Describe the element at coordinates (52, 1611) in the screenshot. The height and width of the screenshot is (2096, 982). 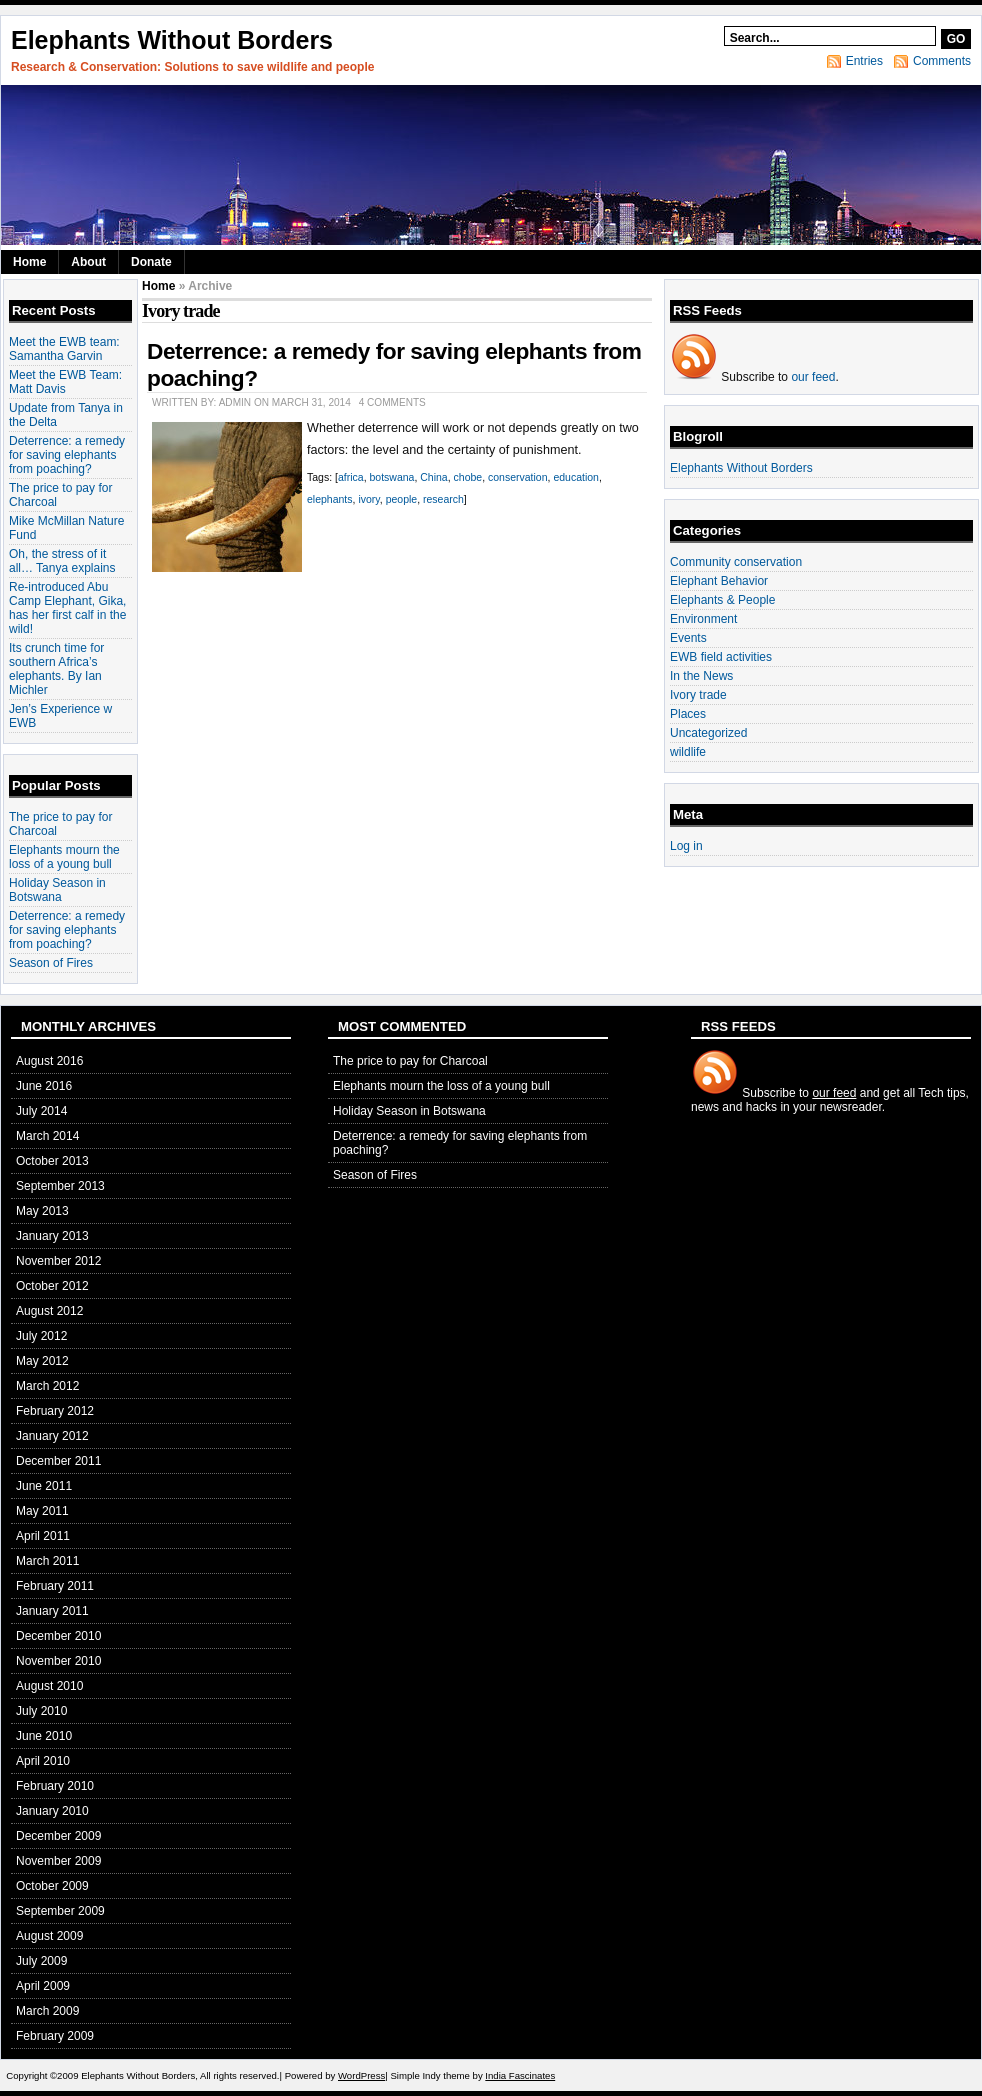
I see `January 2011` at that location.